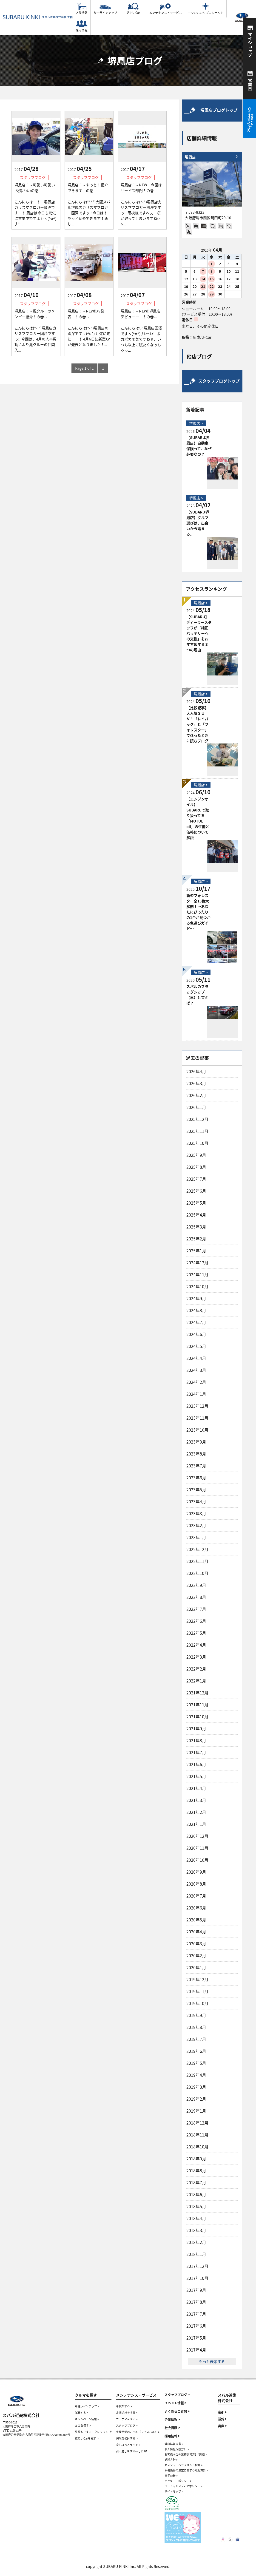 Image resolution: width=256 pixels, height=2576 pixels. I want to click on 2018年10月, so click(197, 2147).